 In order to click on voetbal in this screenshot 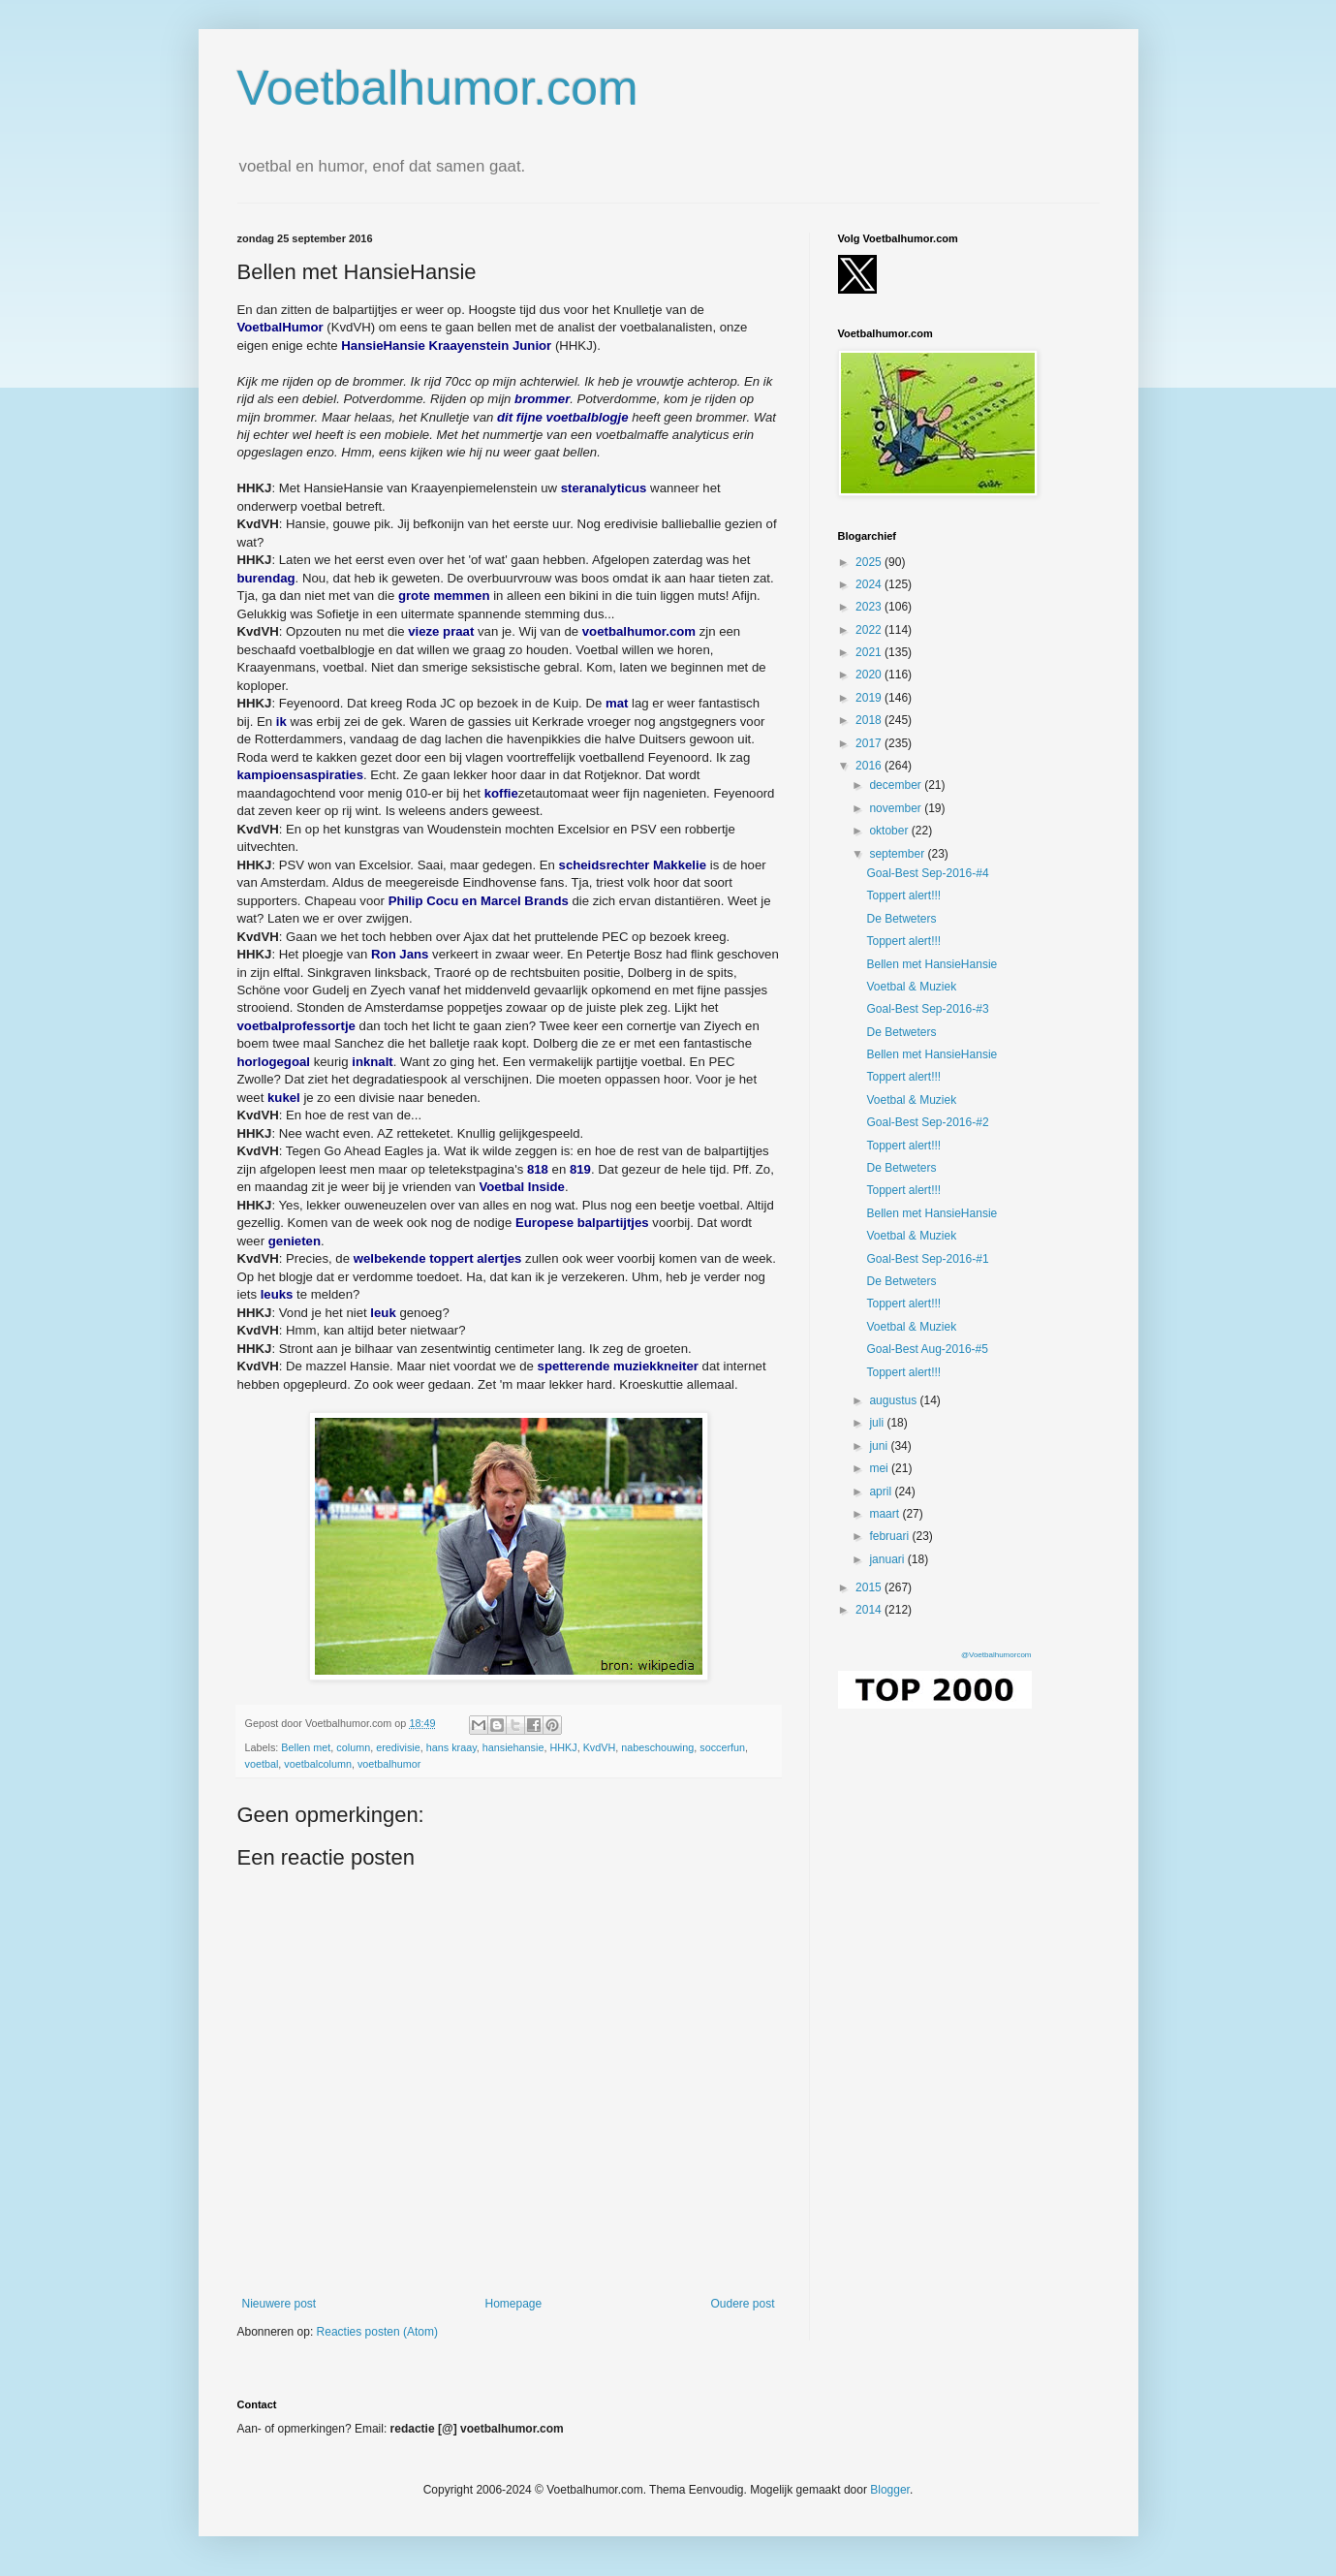, I will do `click(262, 1764)`.